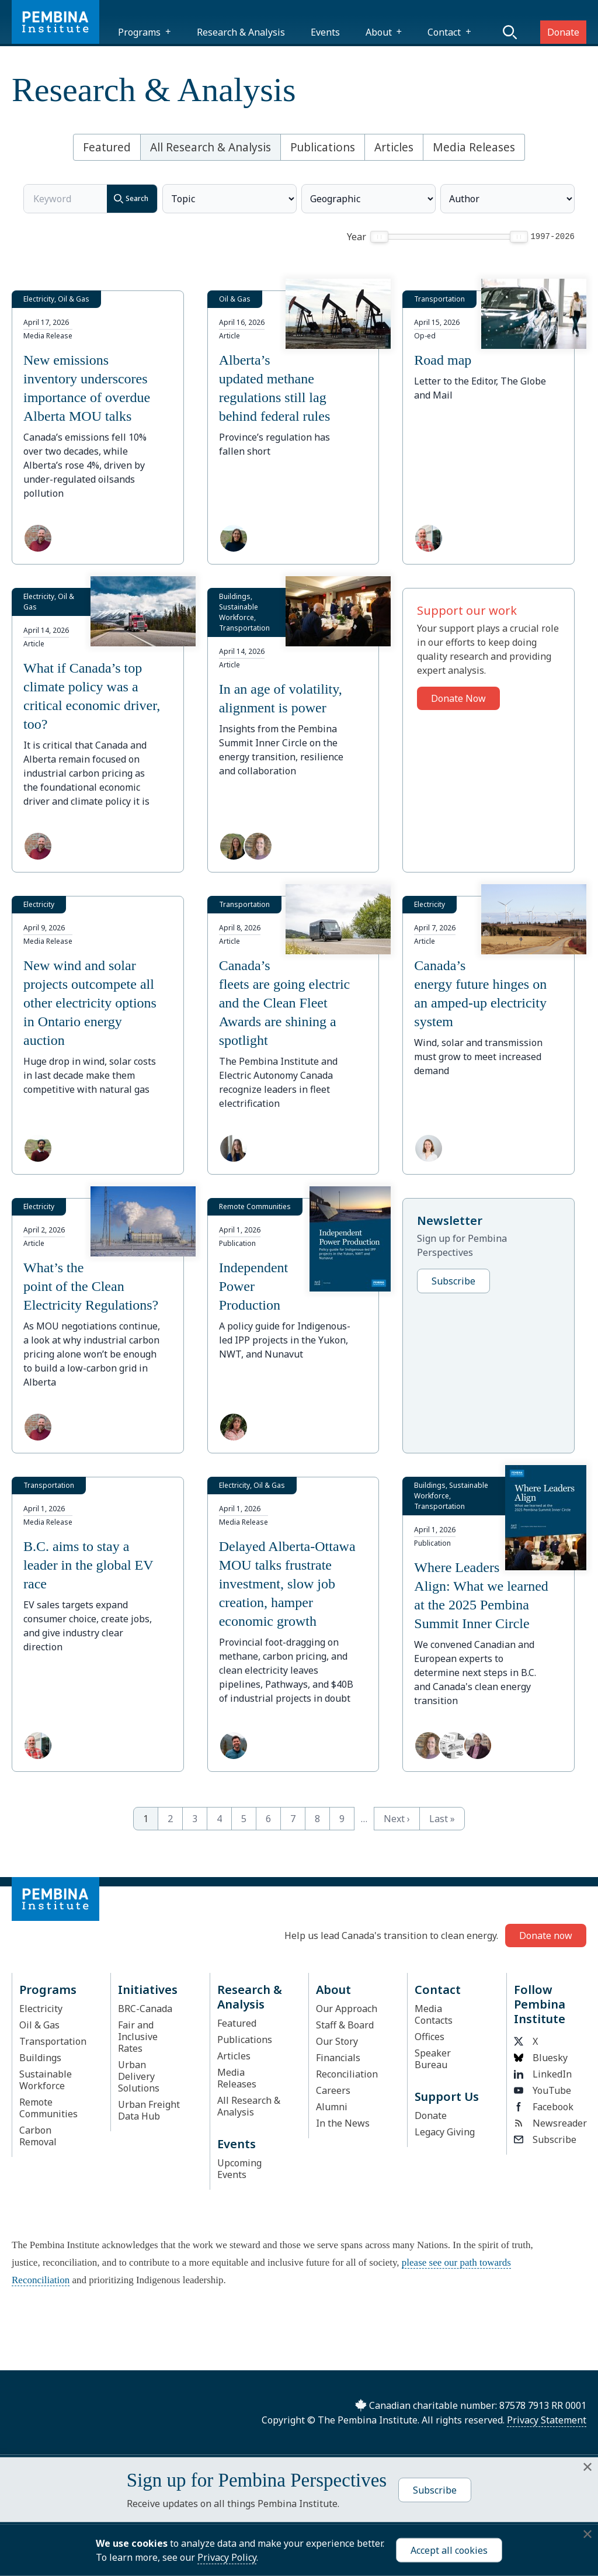  I want to click on Media Releases, so click(474, 147).